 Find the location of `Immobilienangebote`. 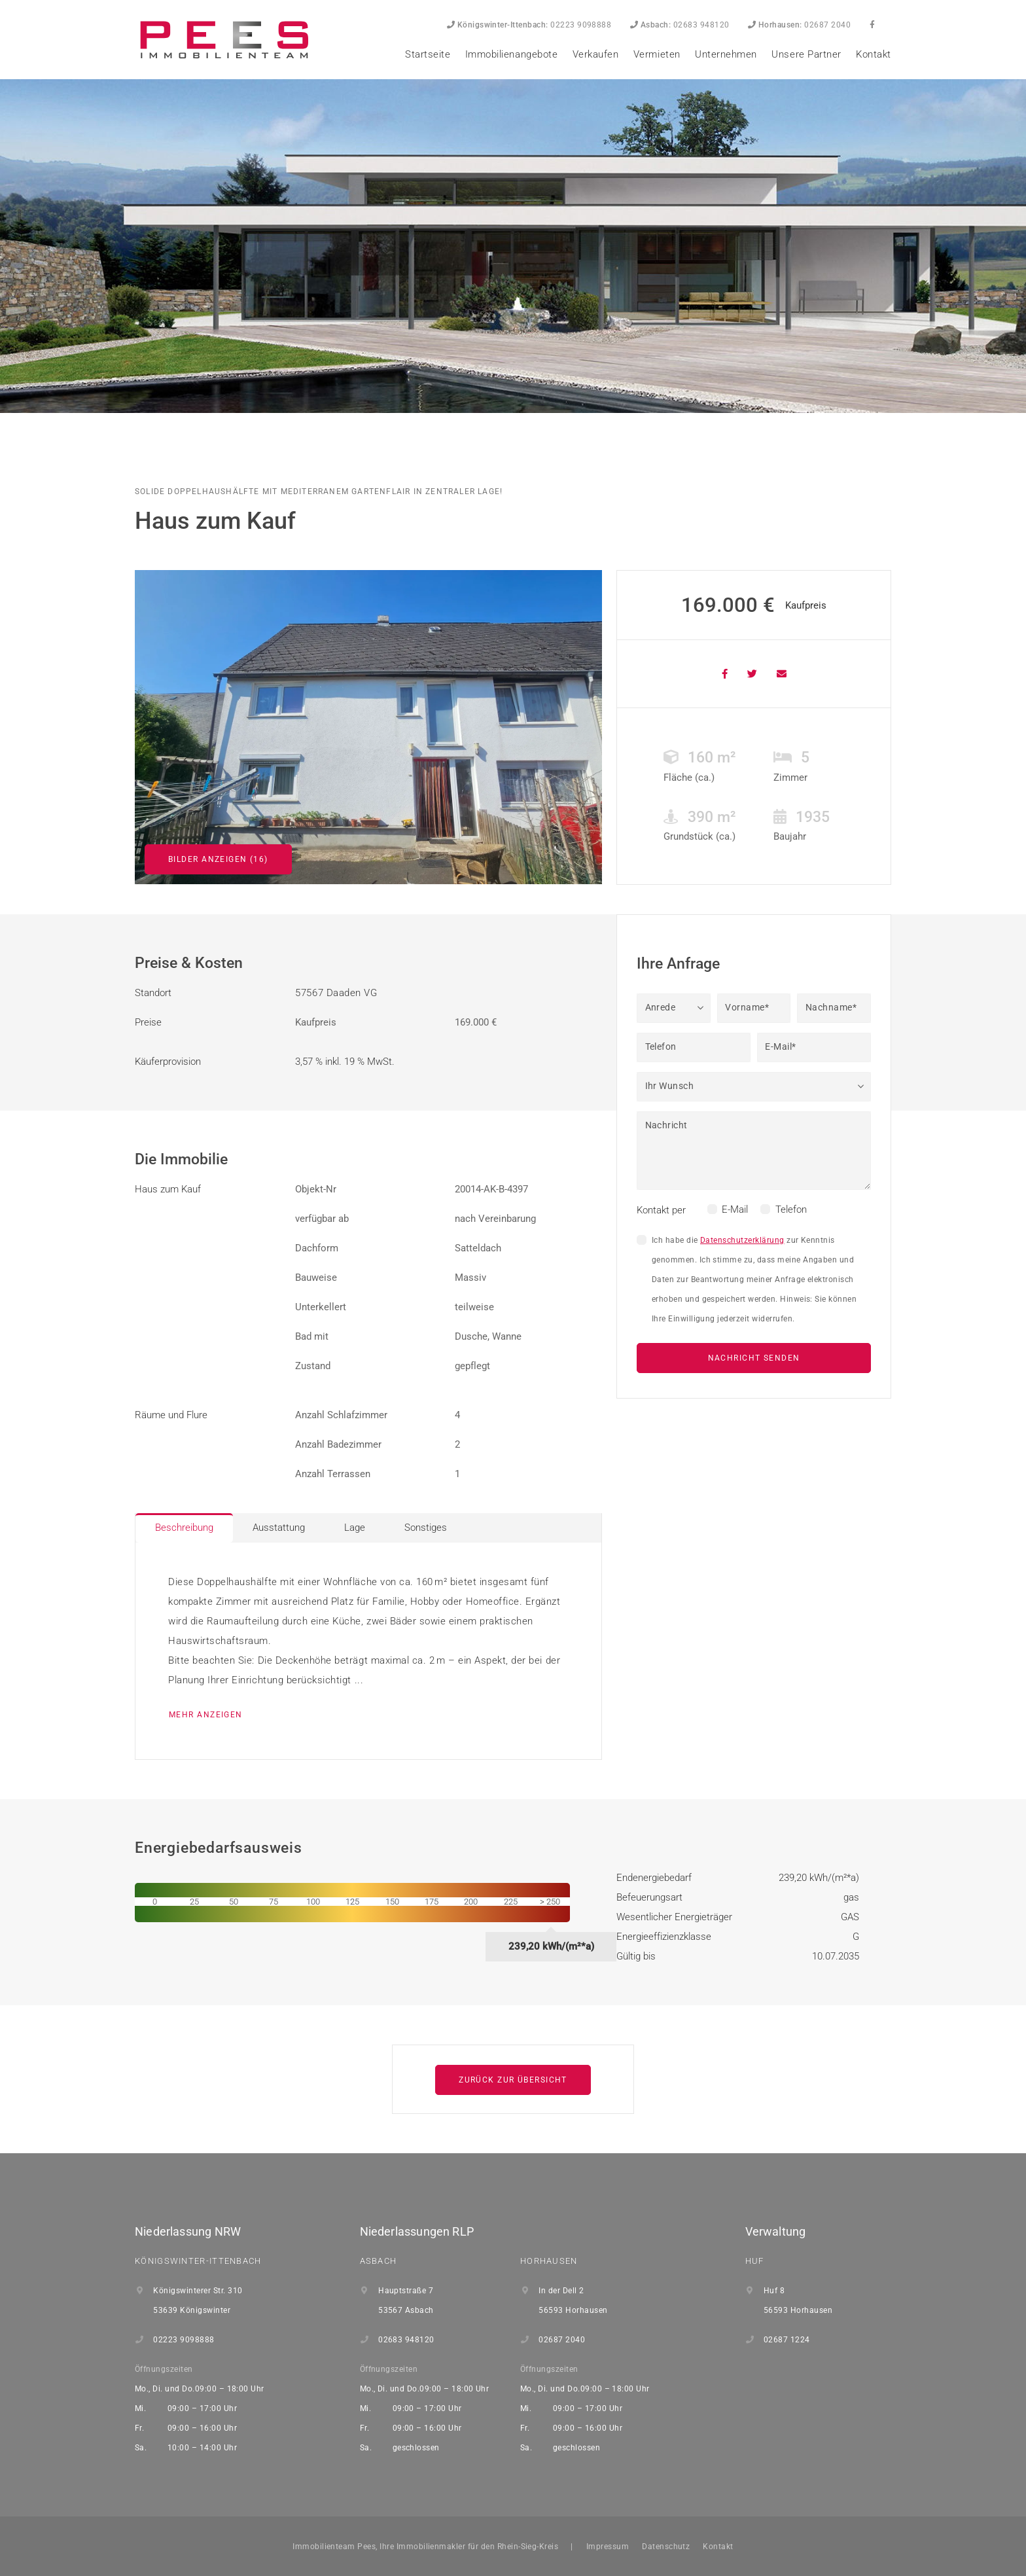

Immobilienangebote is located at coordinates (511, 54).